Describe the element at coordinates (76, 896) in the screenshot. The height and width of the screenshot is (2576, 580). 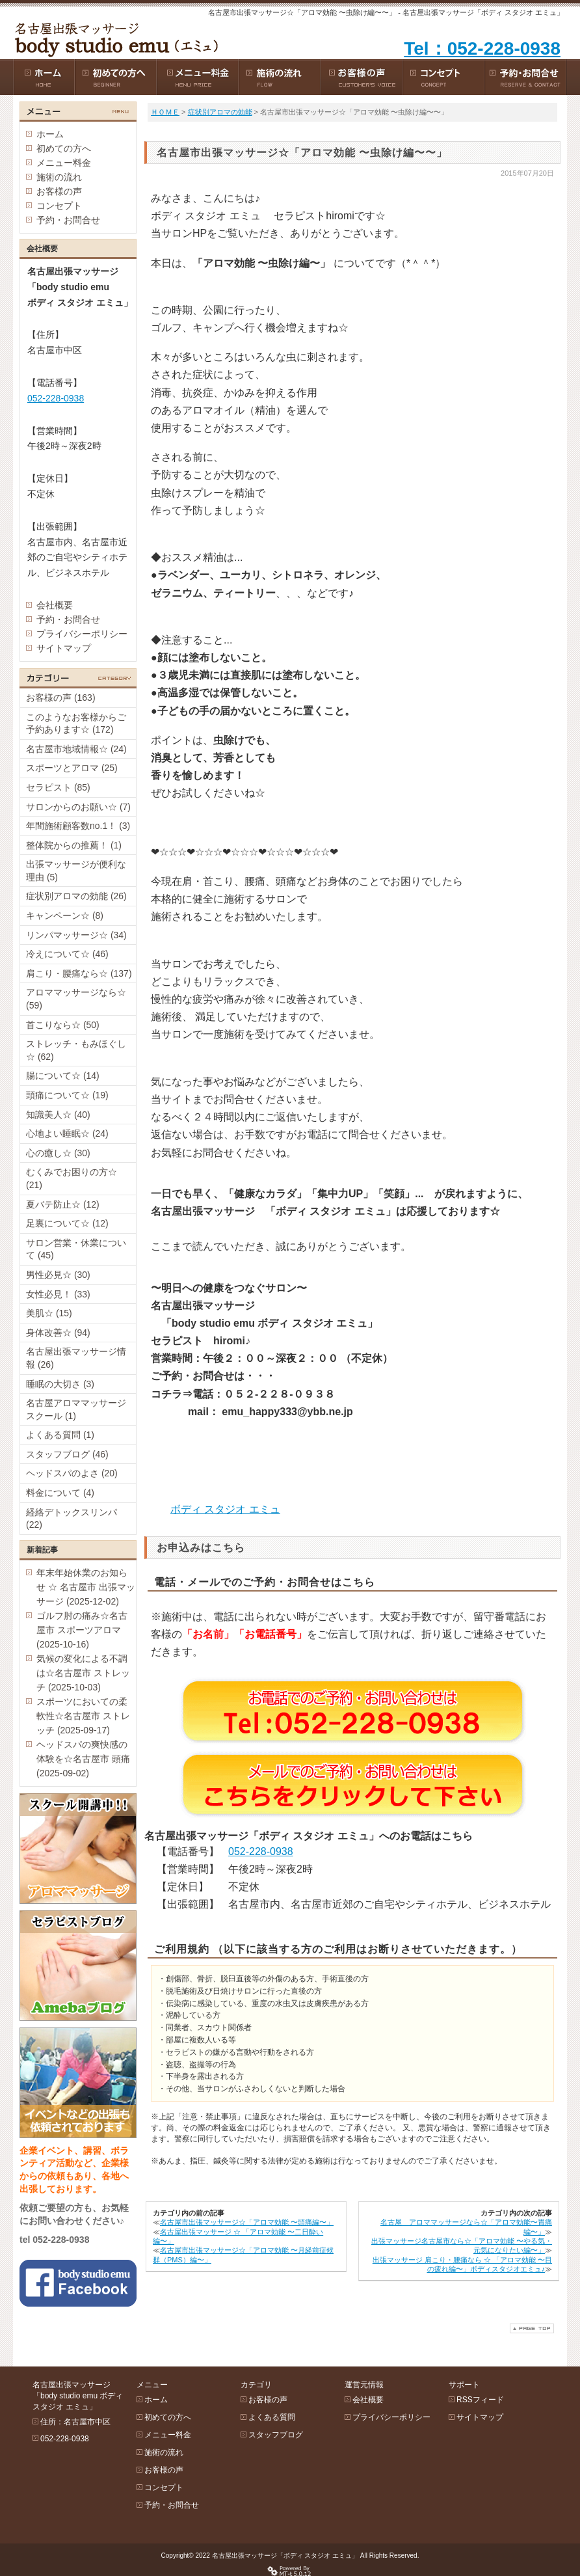
I see `症状別アロマの効能 (26)` at that location.